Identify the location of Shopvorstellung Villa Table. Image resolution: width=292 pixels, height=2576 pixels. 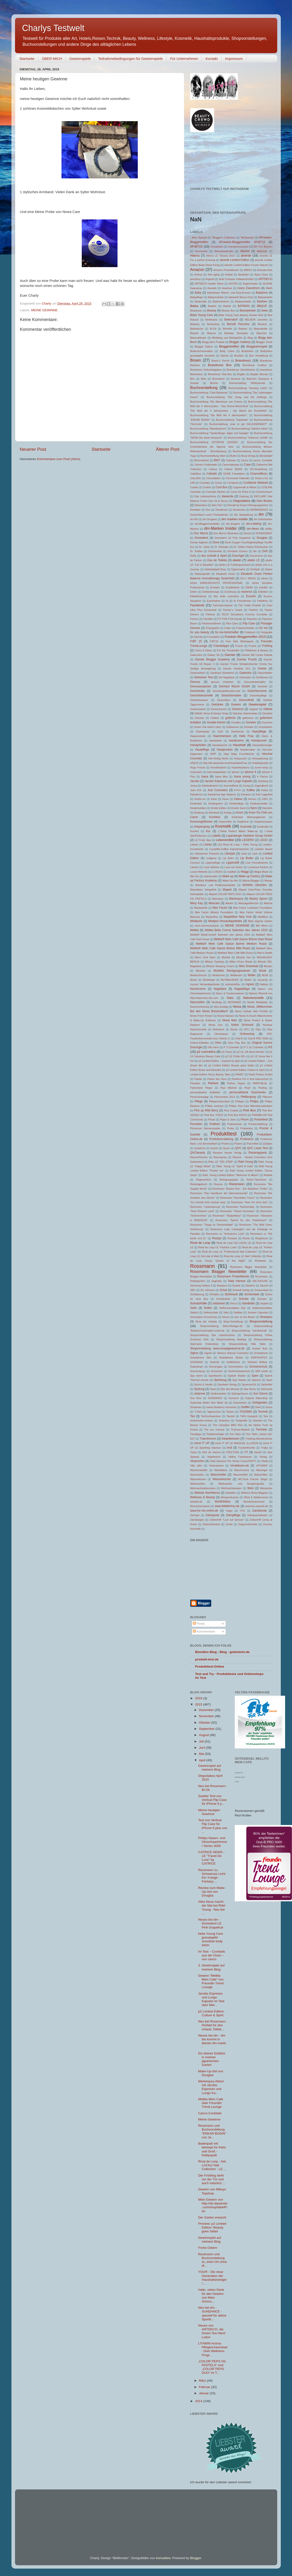
(247, 1343).